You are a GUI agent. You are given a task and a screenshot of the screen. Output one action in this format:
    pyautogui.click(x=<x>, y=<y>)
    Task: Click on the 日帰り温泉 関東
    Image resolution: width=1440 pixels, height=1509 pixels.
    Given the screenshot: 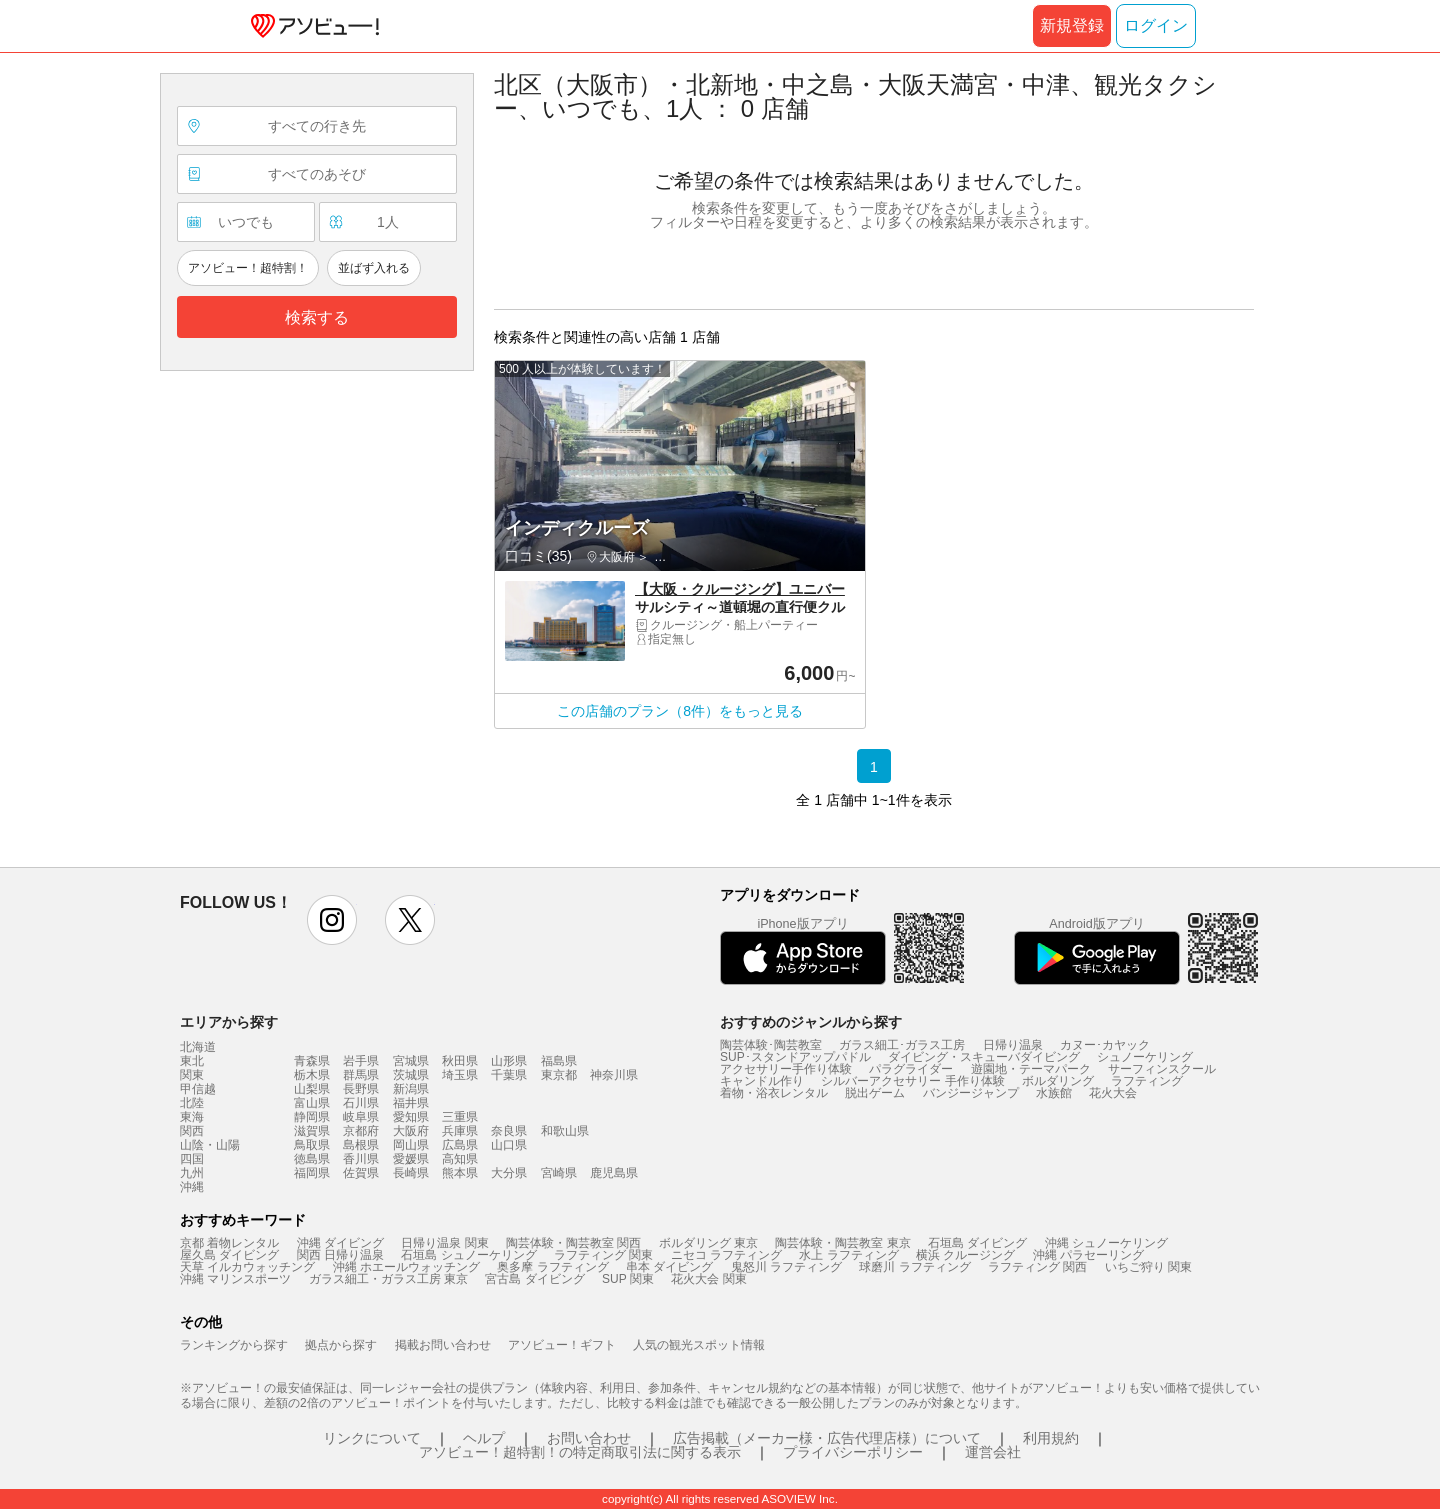 What is the action you would take?
    pyautogui.click(x=444, y=1243)
    